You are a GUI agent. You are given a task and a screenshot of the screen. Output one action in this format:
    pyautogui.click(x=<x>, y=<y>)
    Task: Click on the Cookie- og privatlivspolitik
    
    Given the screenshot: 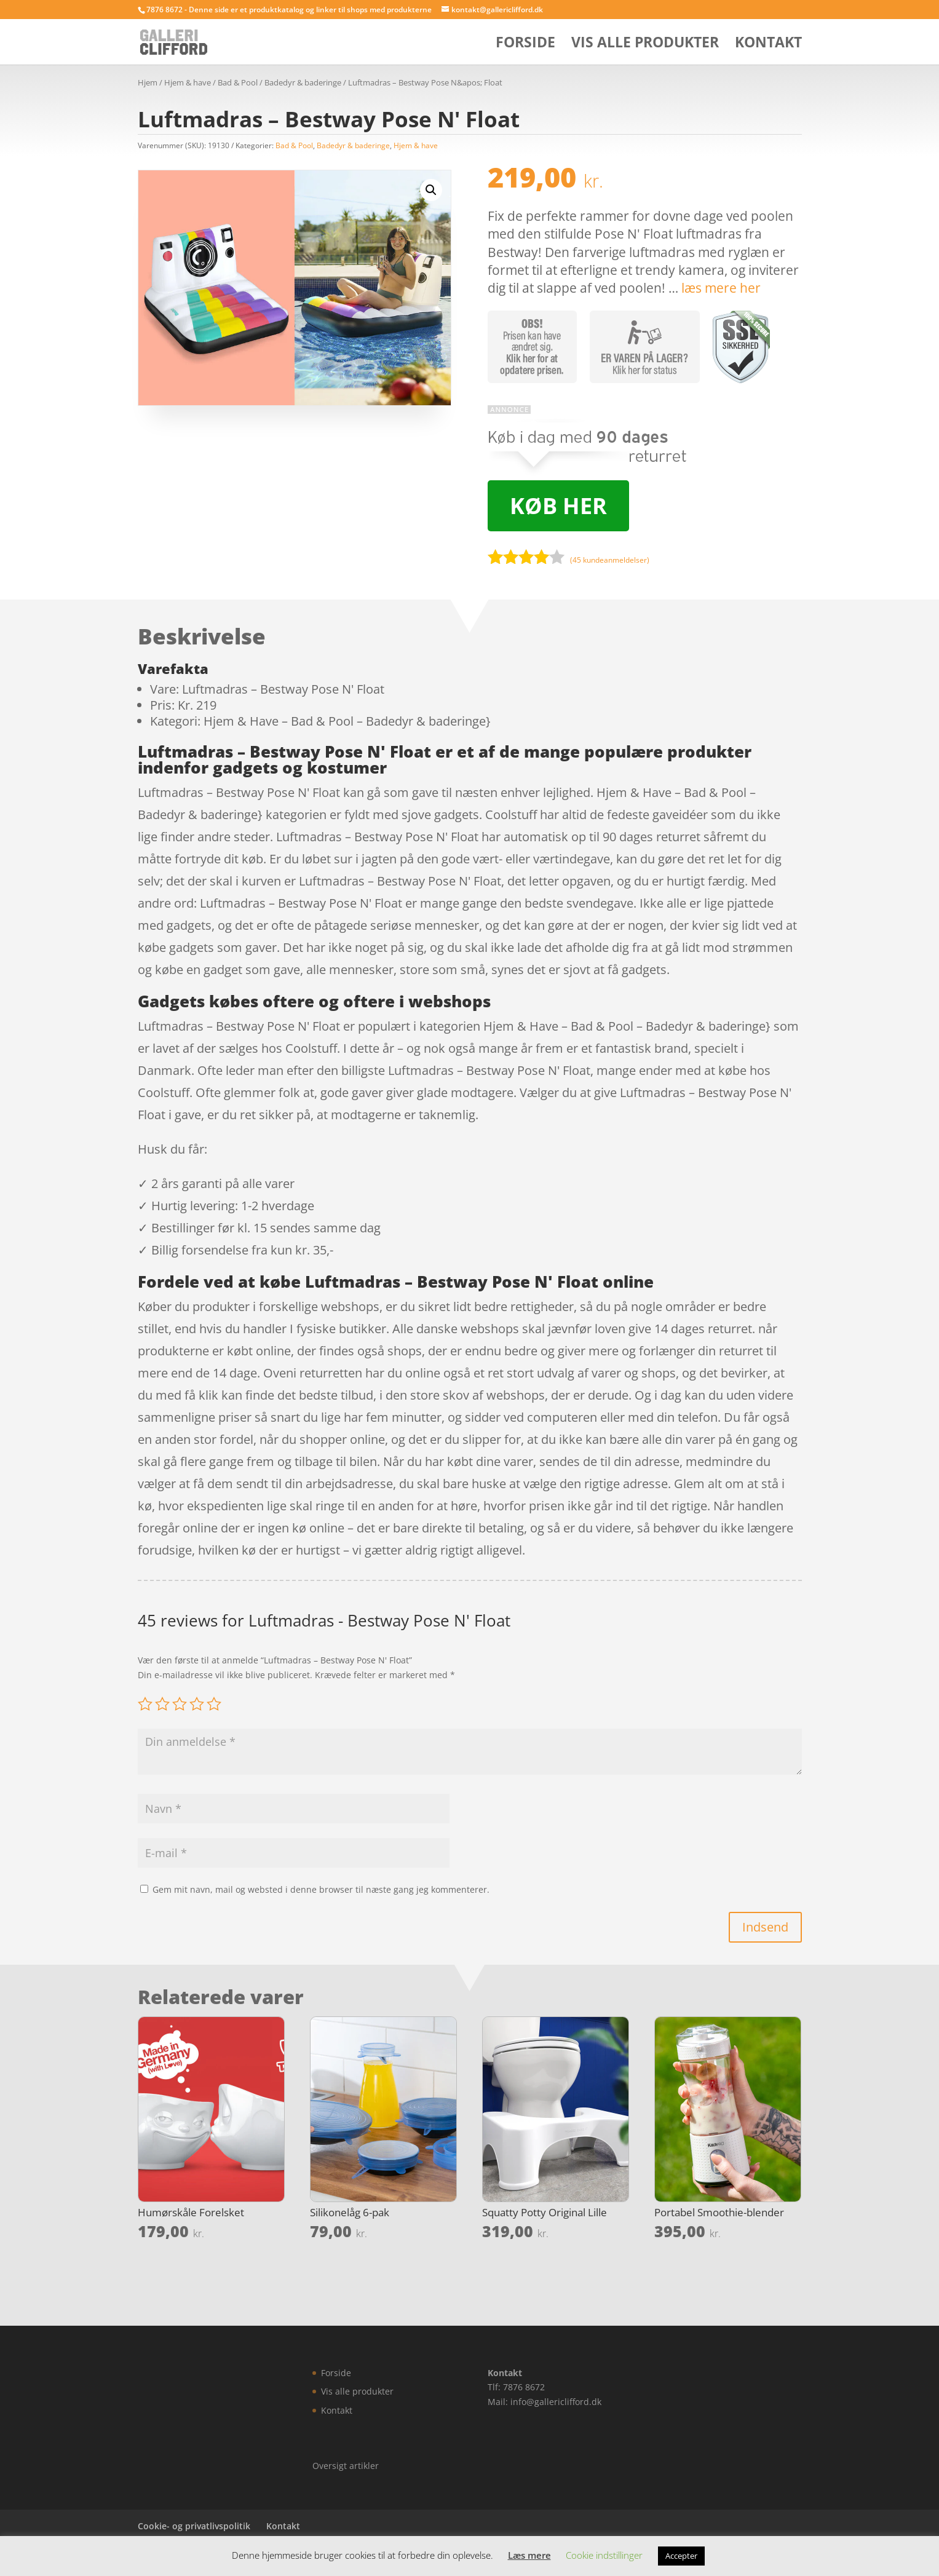 What is the action you would take?
    pyautogui.click(x=194, y=2526)
    